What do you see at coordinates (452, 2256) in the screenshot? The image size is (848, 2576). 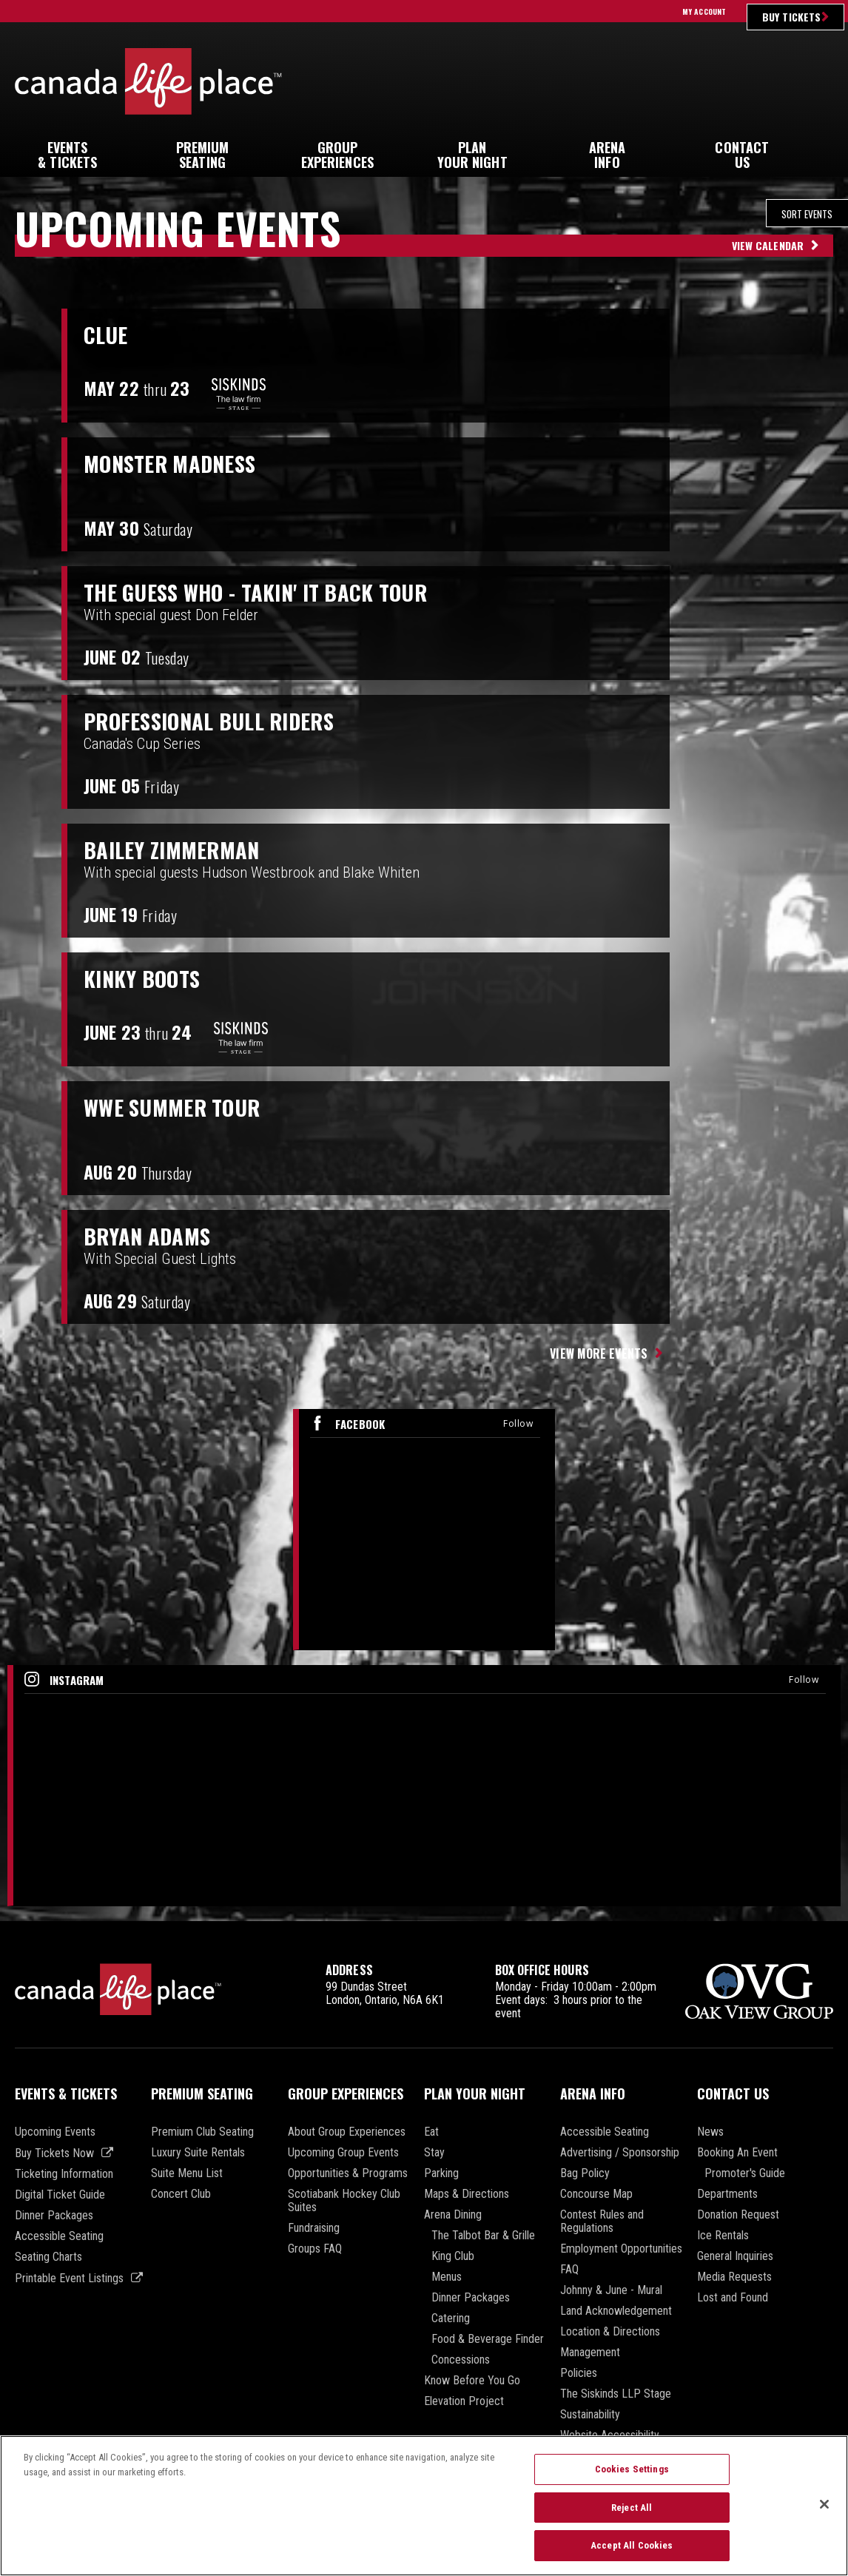 I see `King Club` at bounding box center [452, 2256].